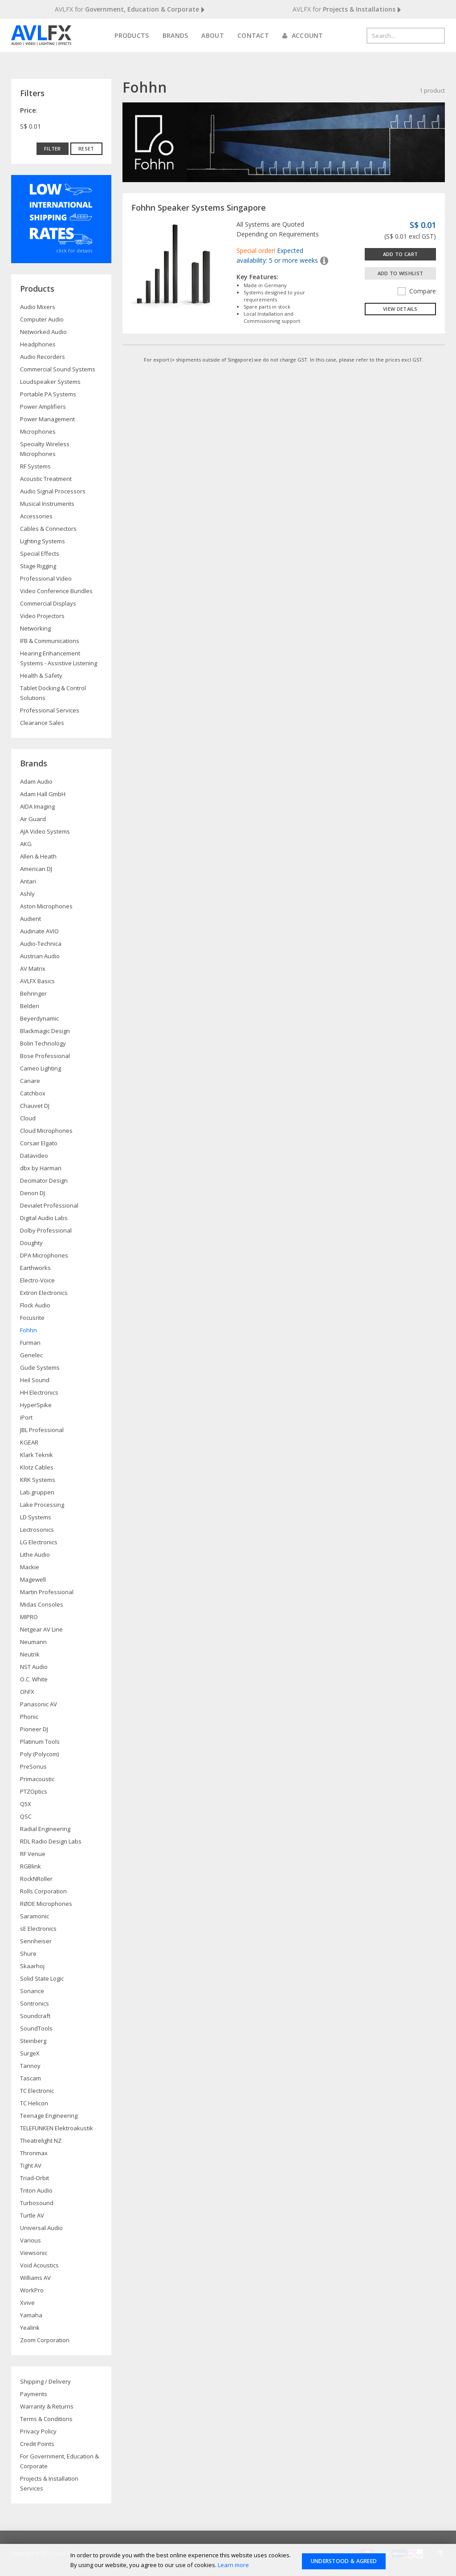 The image size is (456, 2576). Describe the element at coordinates (44, 1255) in the screenshot. I see `DPA Microphones` at that location.